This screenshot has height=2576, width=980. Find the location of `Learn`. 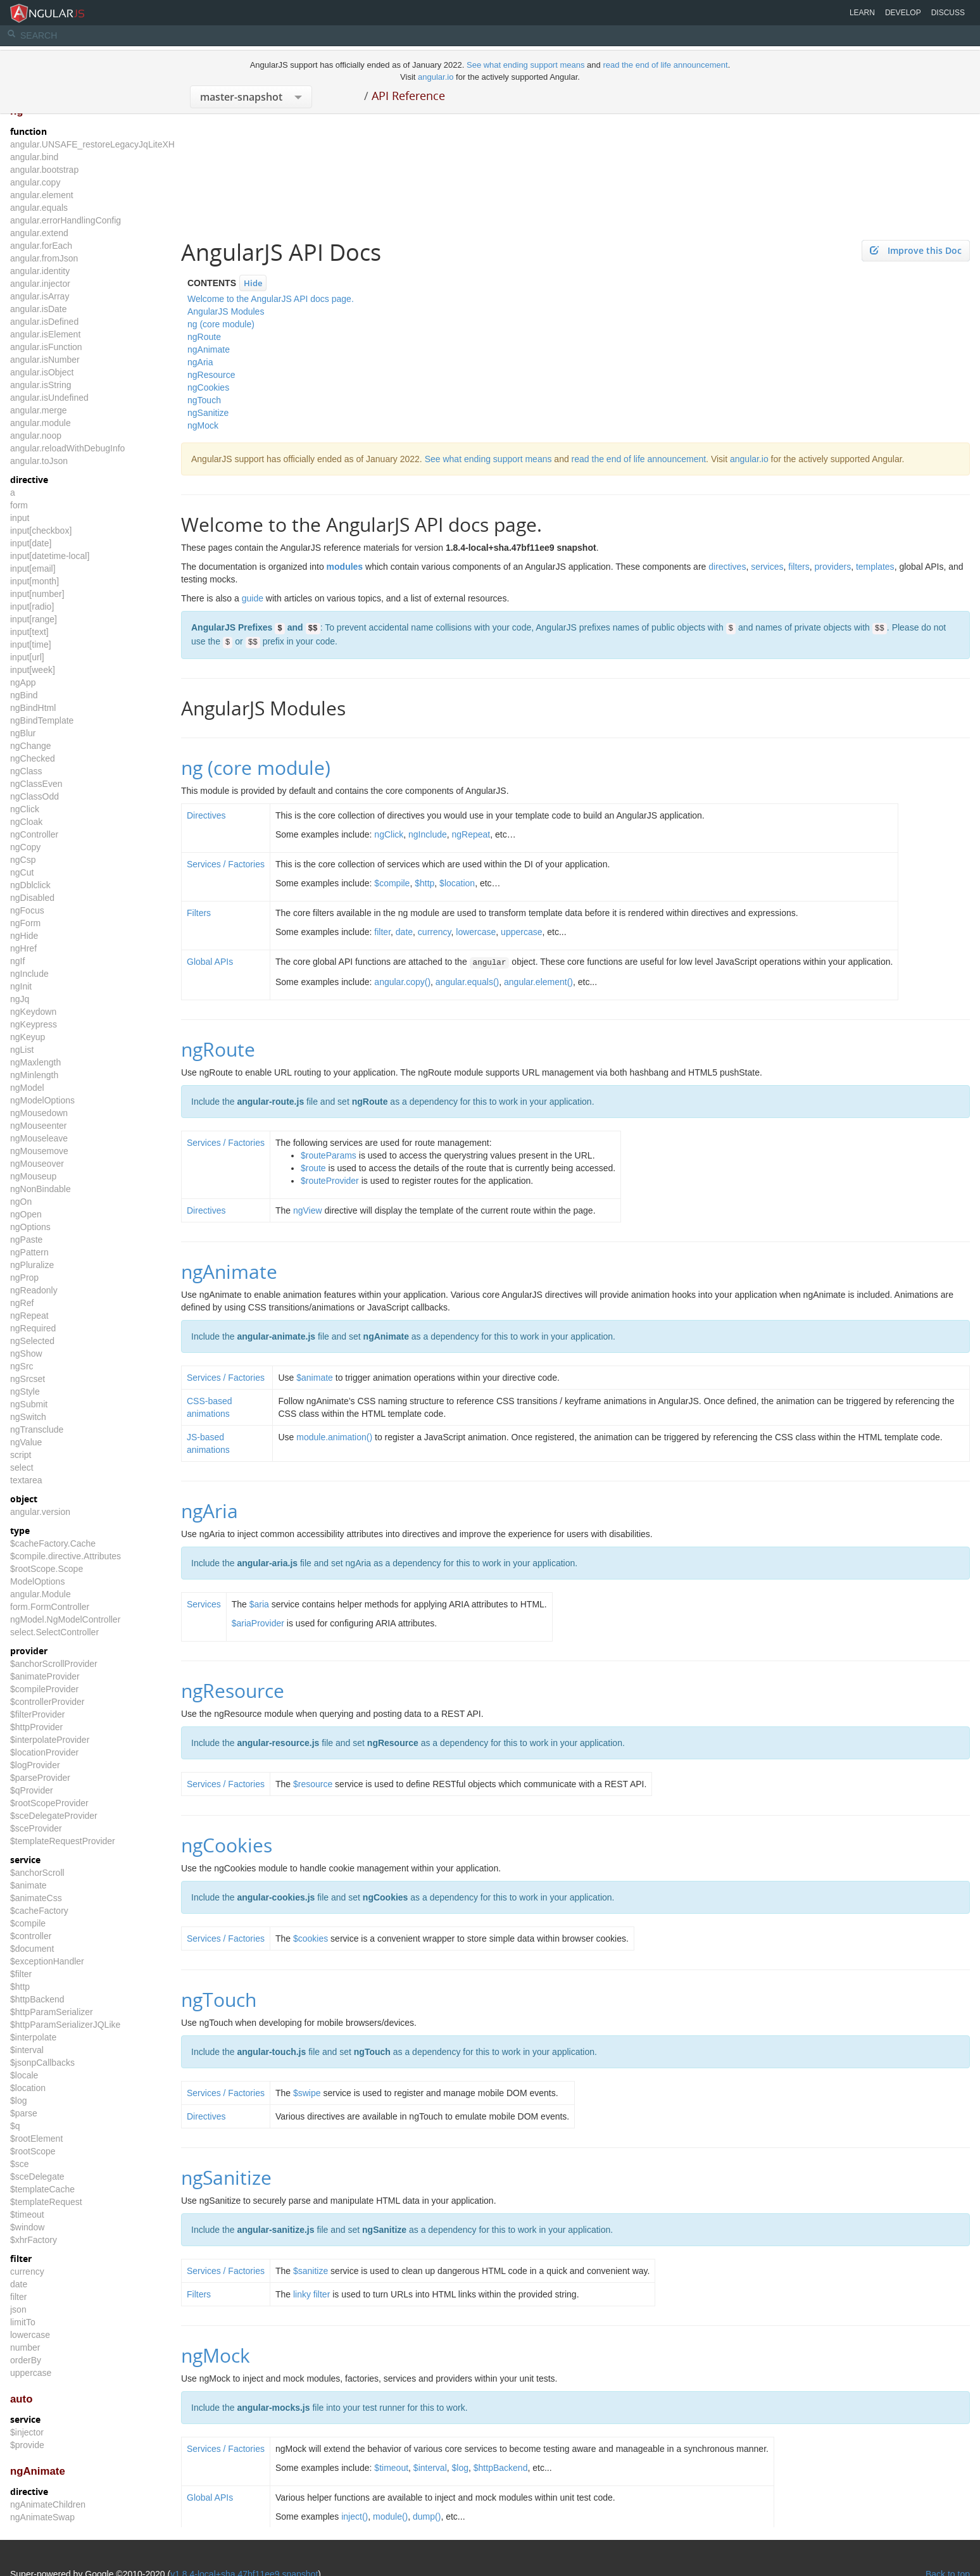

Learn is located at coordinates (862, 12).